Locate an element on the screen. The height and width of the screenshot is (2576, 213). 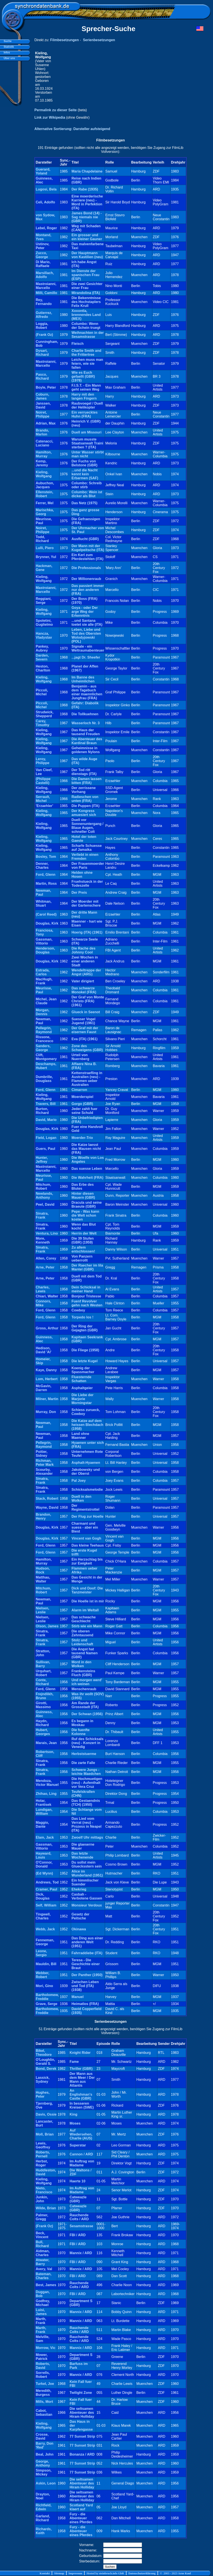
Fenneman, George is located at coordinates (45, 1942).